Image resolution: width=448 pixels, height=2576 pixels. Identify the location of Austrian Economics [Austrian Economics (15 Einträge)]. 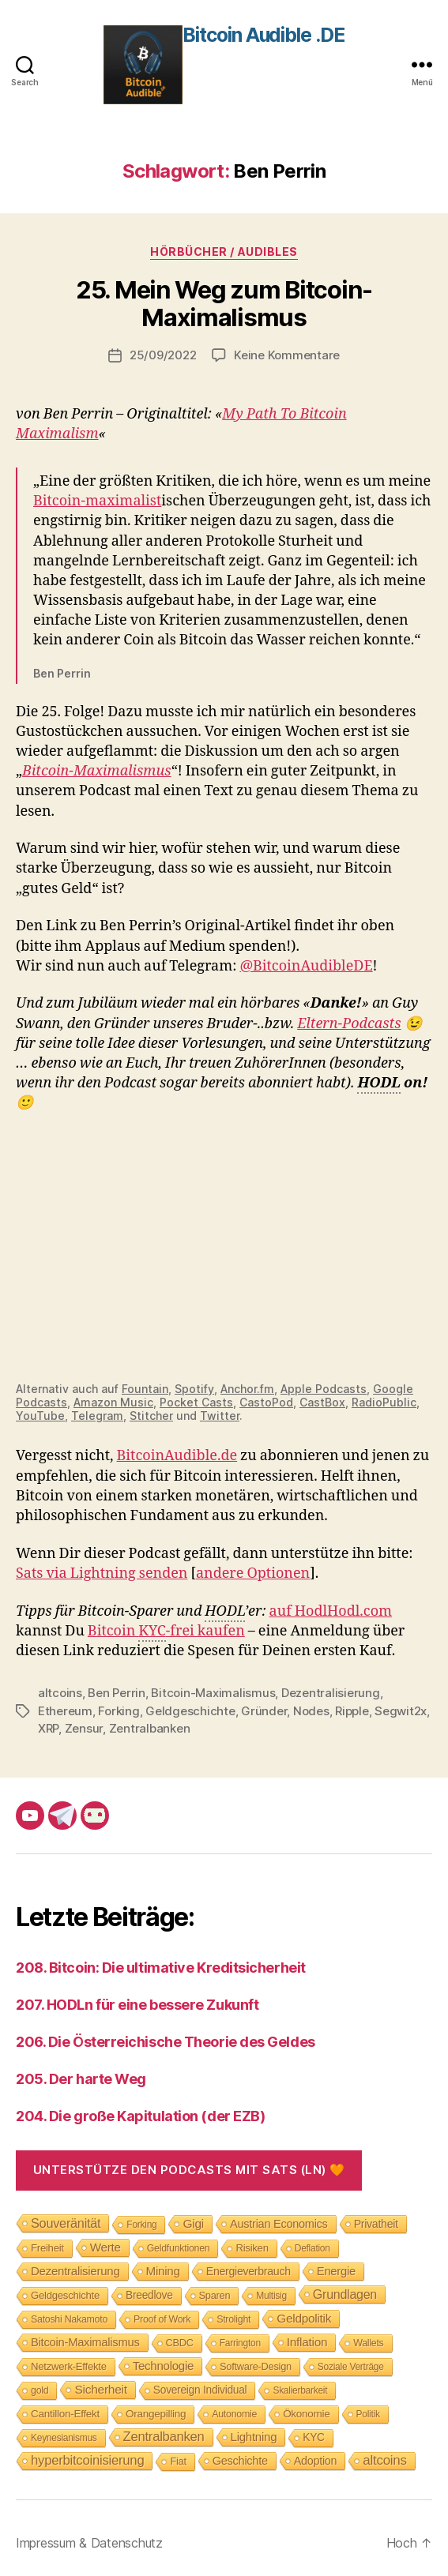
(279, 2223).